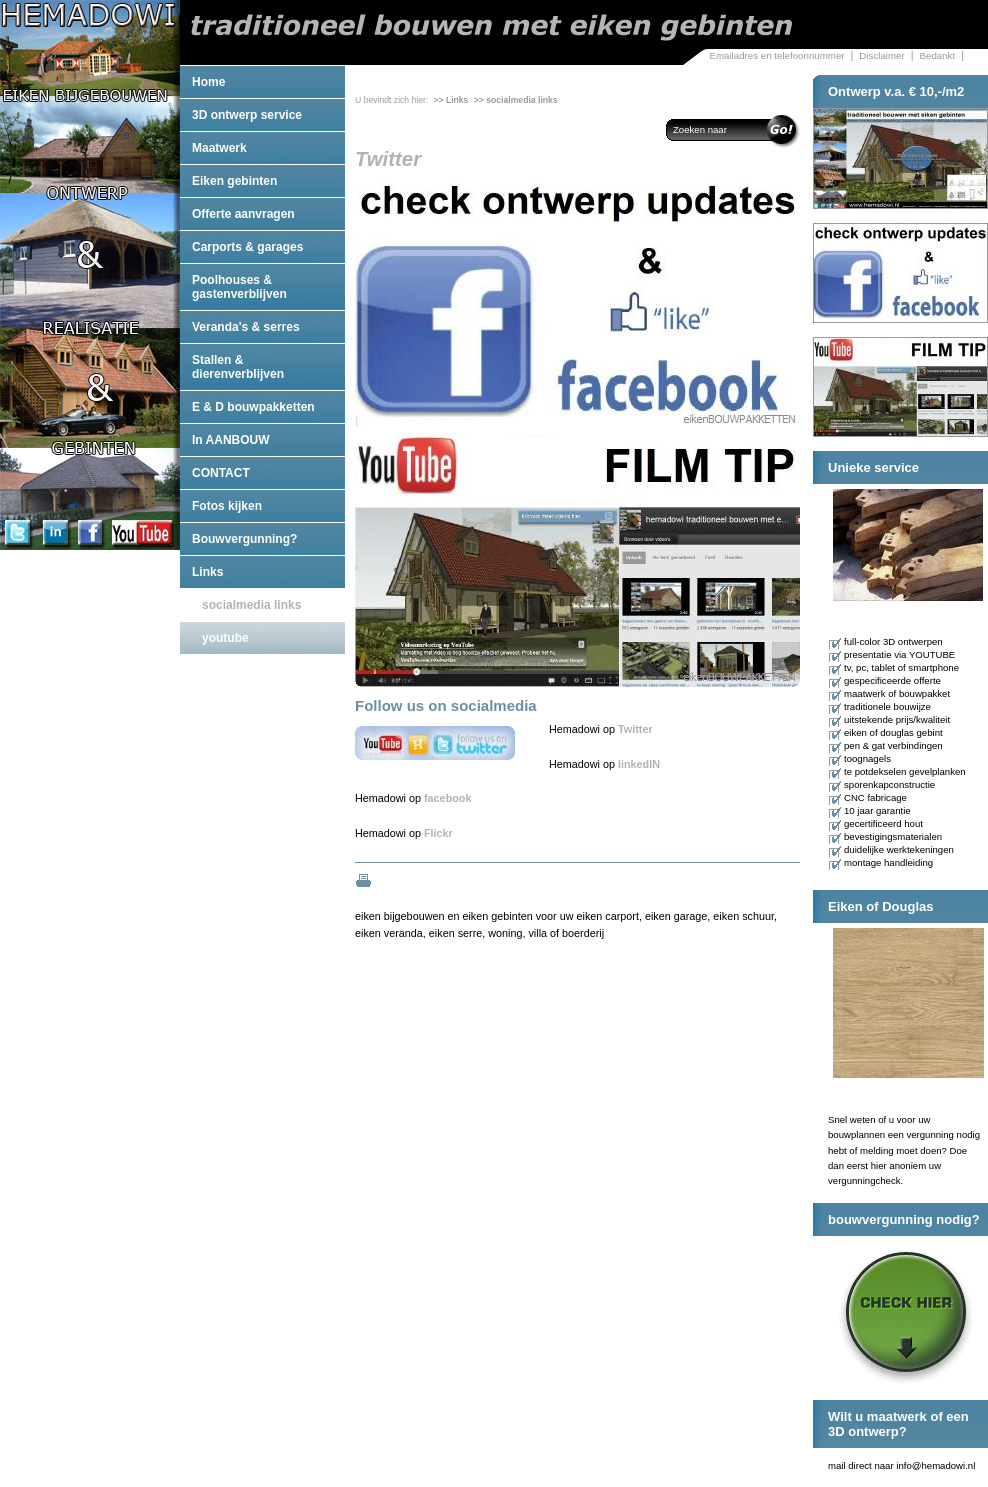  Describe the element at coordinates (253, 407) in the screenshot. I see `E & D bouwpakketten` at that location.